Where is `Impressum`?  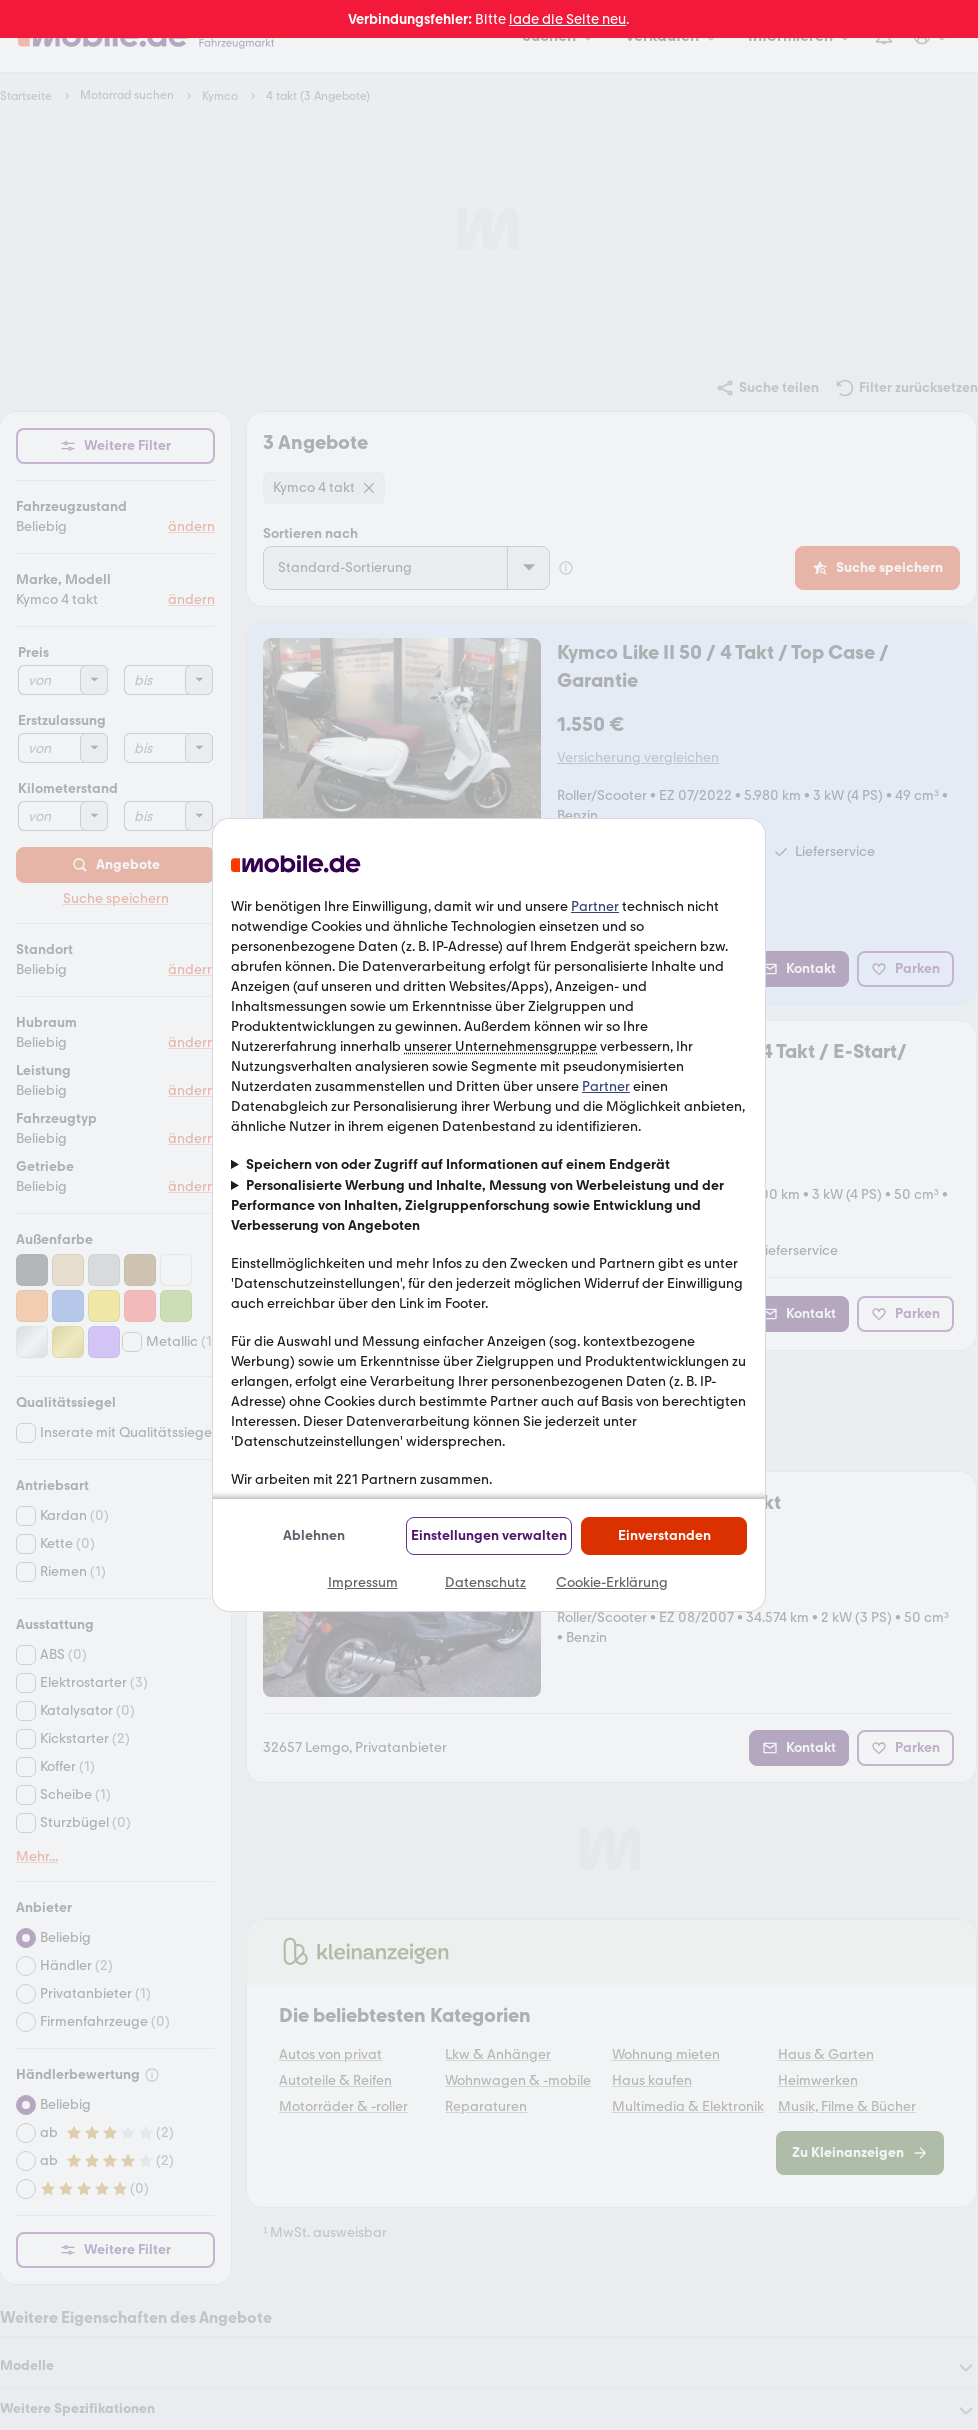 Impressum is located at coordinates (363, 1582).